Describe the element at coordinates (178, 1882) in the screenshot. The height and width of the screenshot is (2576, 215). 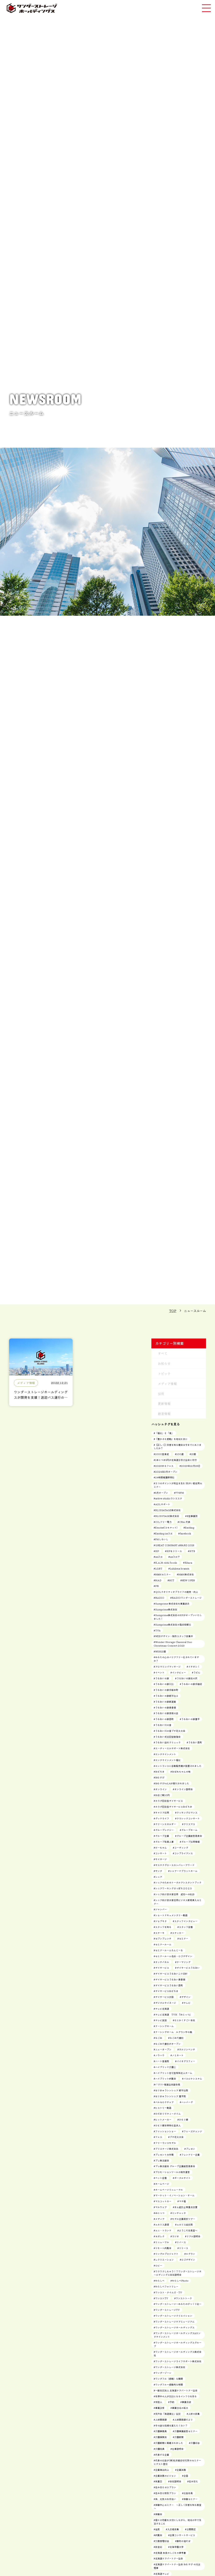
I see `シニアのためのトータルアシスタントブック` at that location.